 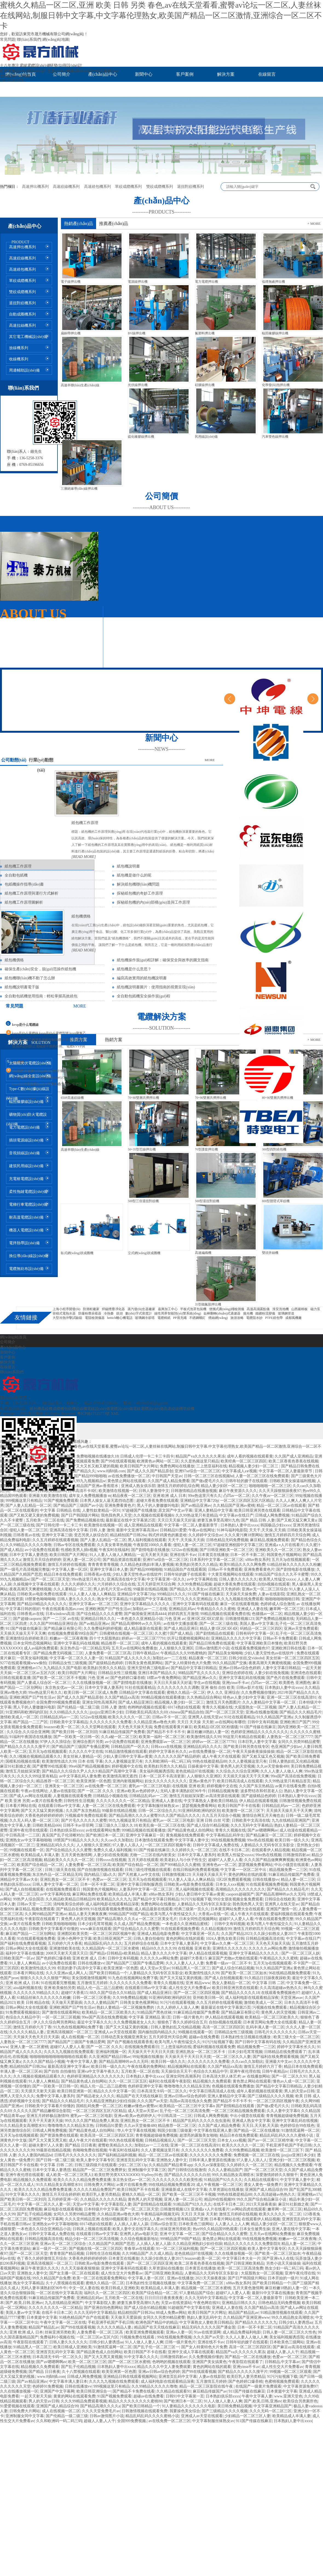 I want to click on 35型鐵氟龍押出機, so click(x=208, y=1304).